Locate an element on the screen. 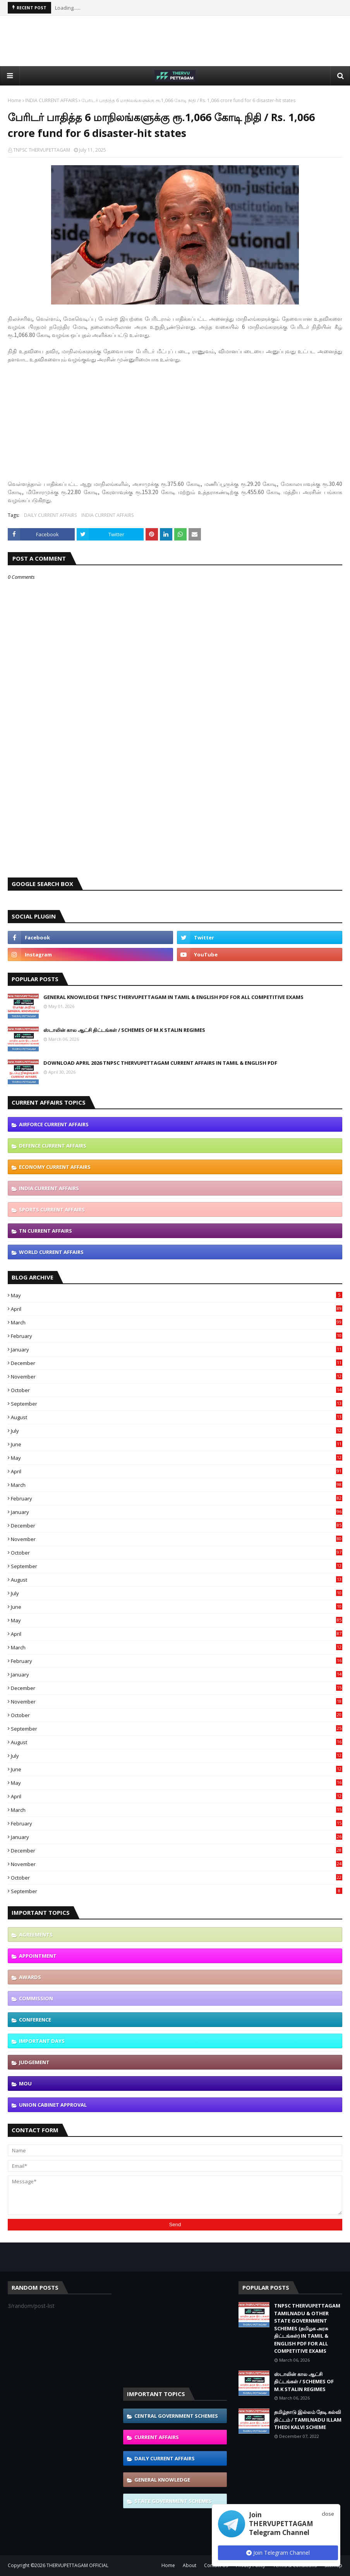  October is located at coordinates (176, 1390).